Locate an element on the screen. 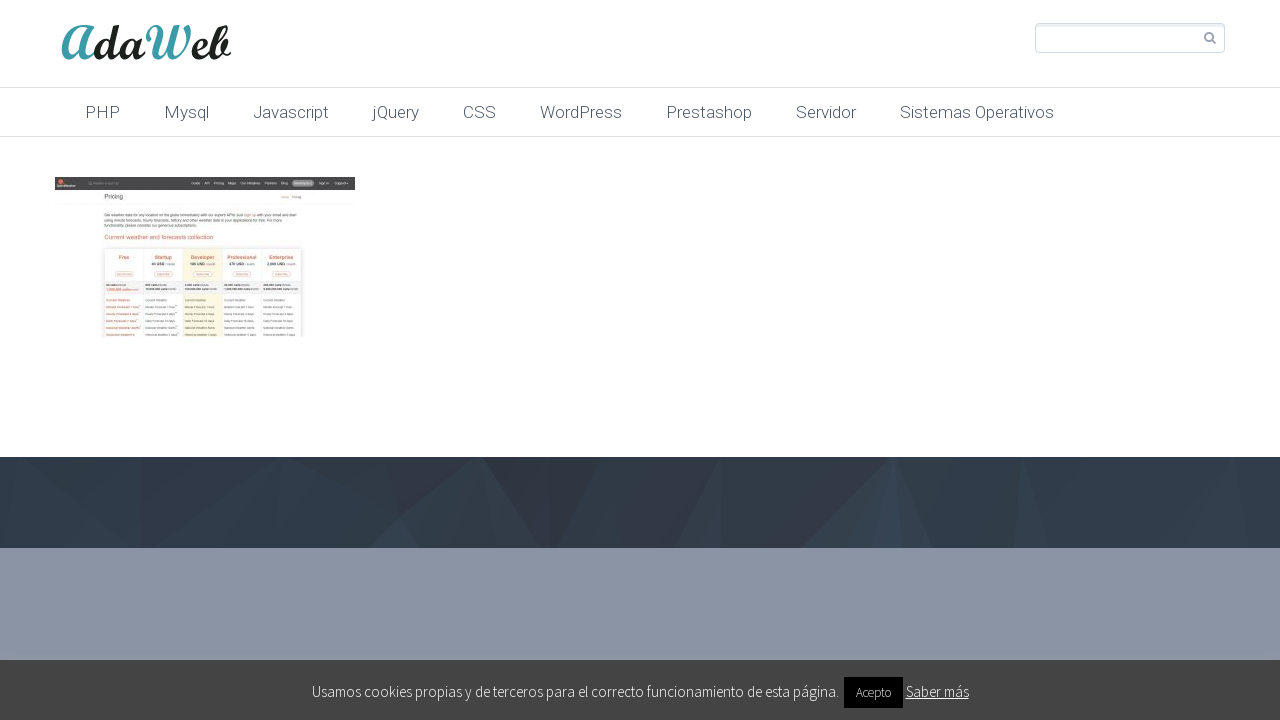  Saber más is located at coordinates (937, 691).